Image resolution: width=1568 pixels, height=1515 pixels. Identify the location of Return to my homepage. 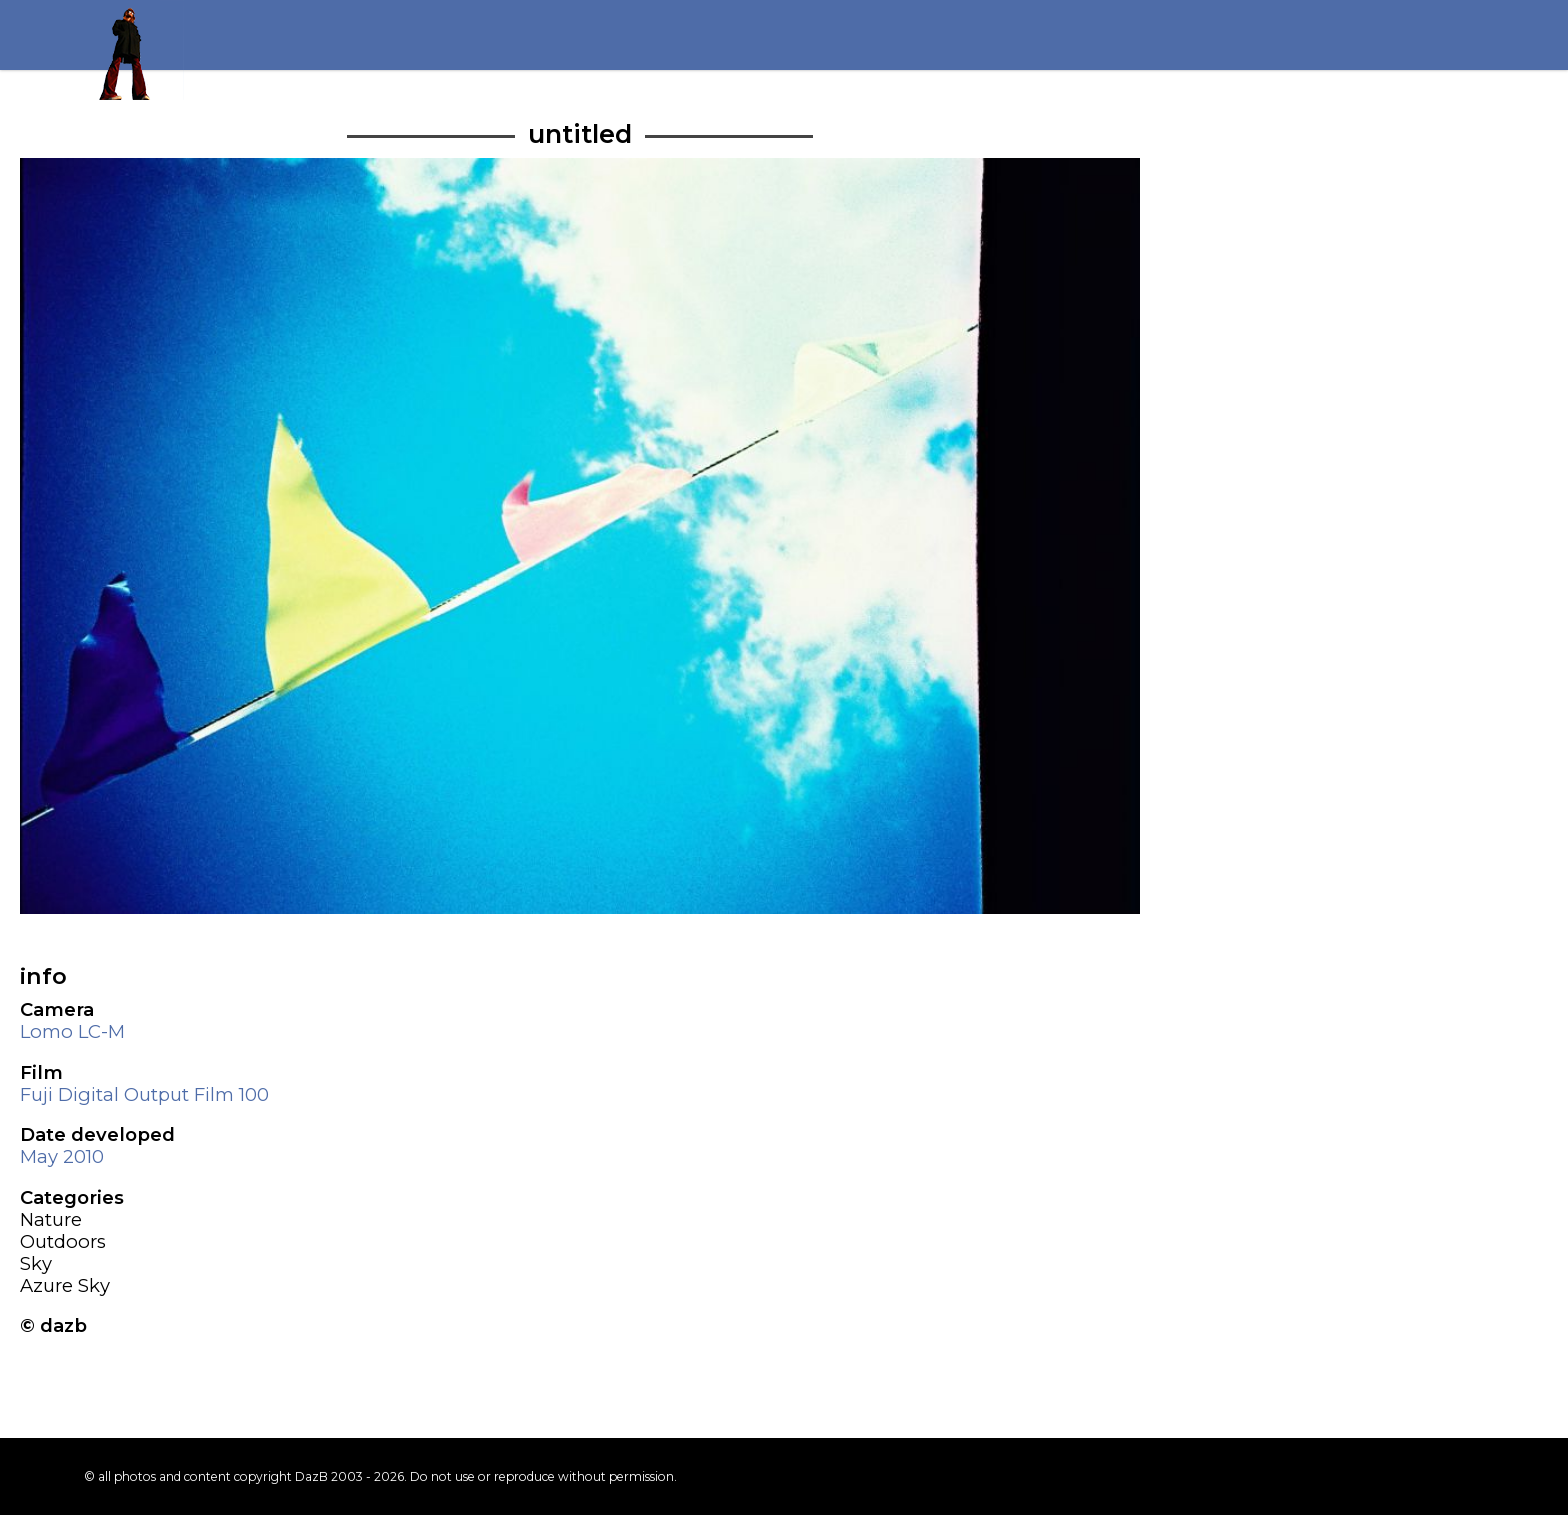
(134, 50).